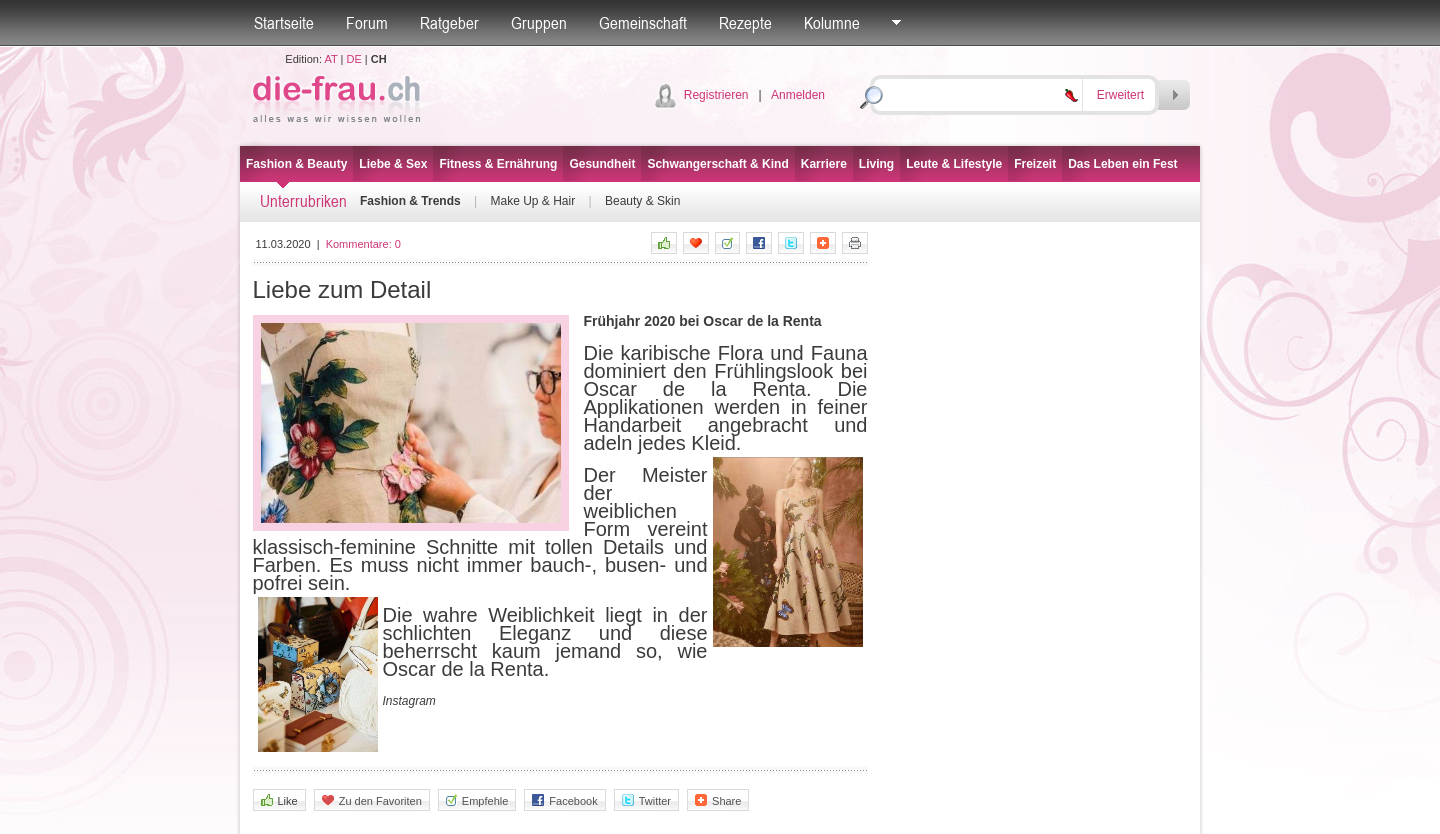 The image size is (1440, 834). I want to click on Karriere, so click(824, 164).